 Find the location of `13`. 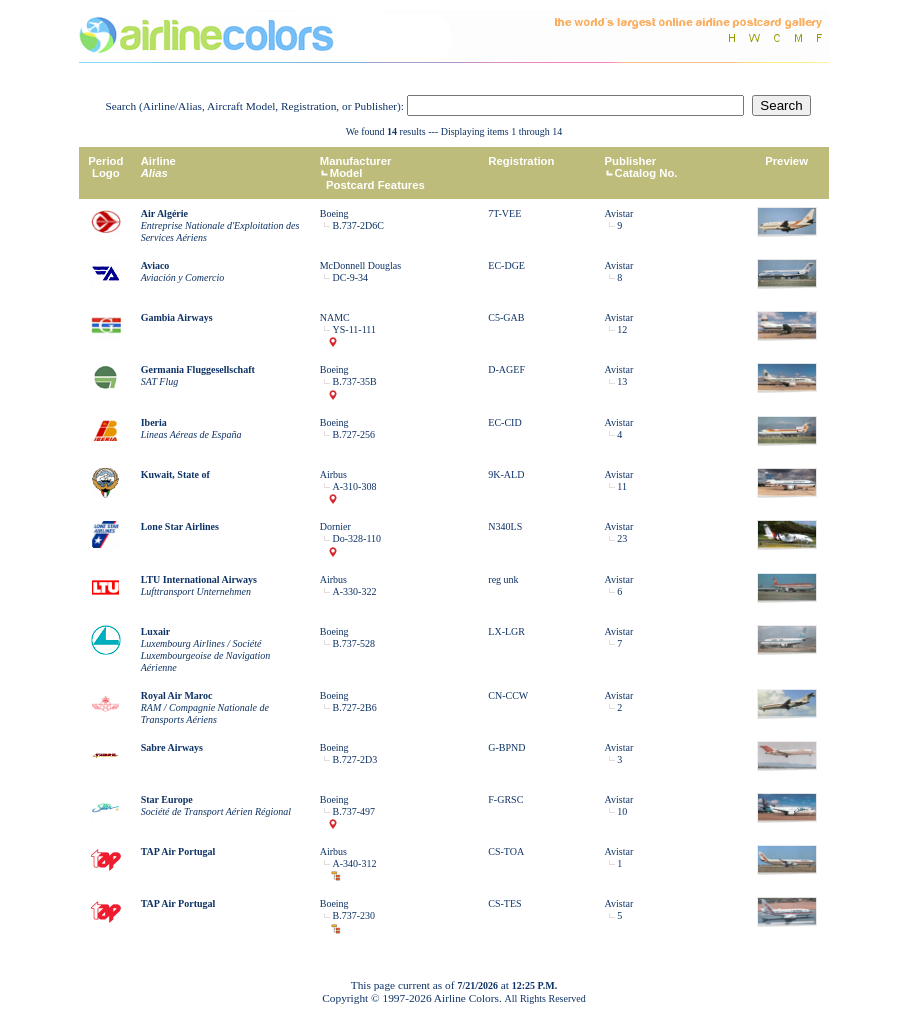

13 is located at coordinates (622, 381).